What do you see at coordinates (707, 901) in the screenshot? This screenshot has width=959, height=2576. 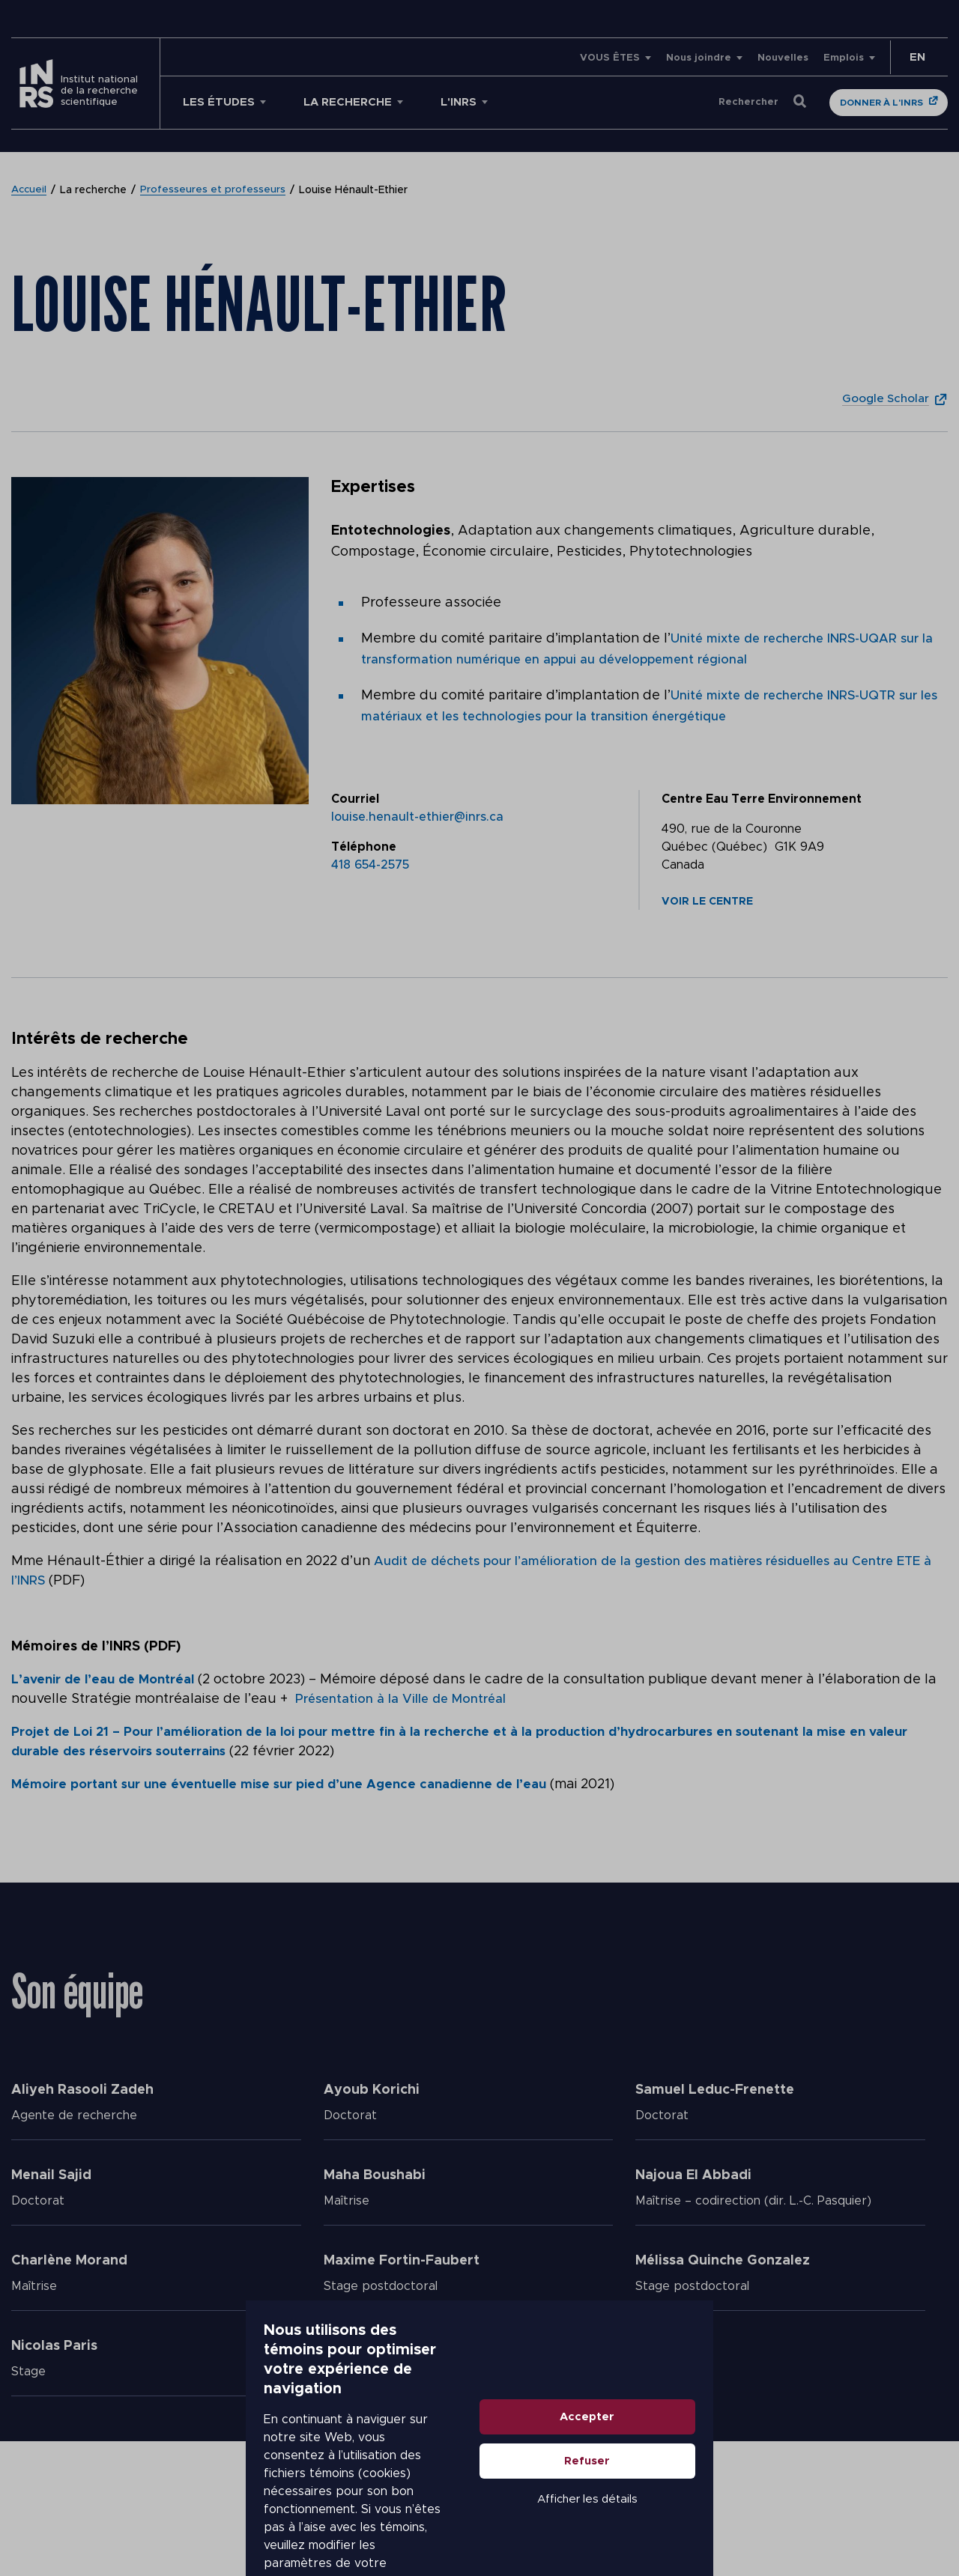 I see `Voir le centre` at bounding box center [707, 901].